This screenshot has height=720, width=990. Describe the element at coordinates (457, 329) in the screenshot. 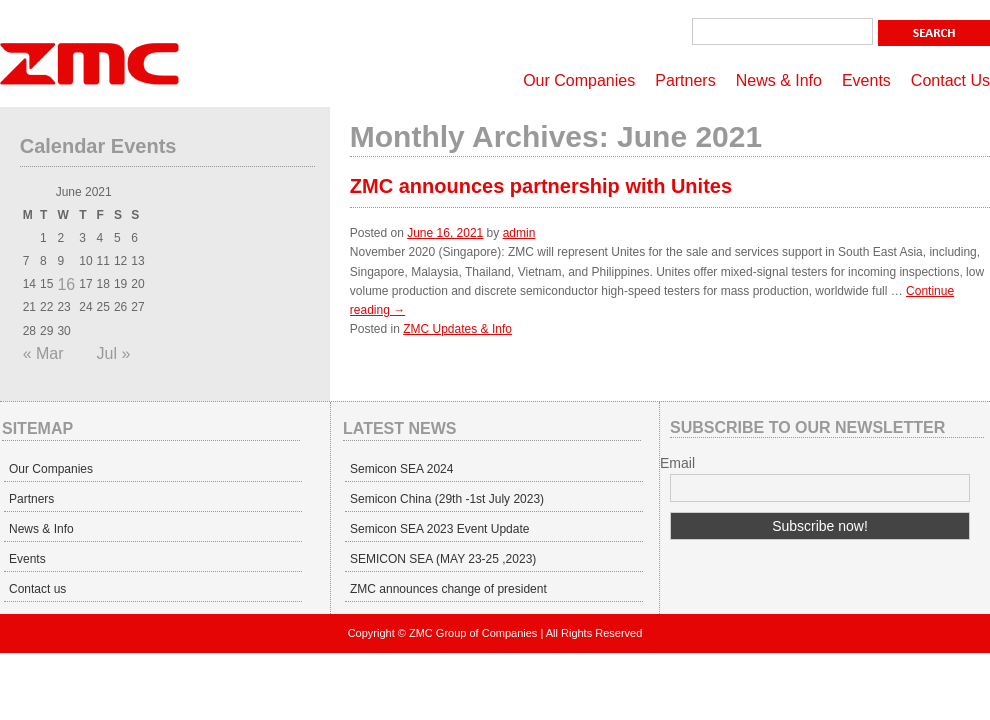

I see `ZMC Updates & Info` at that location.